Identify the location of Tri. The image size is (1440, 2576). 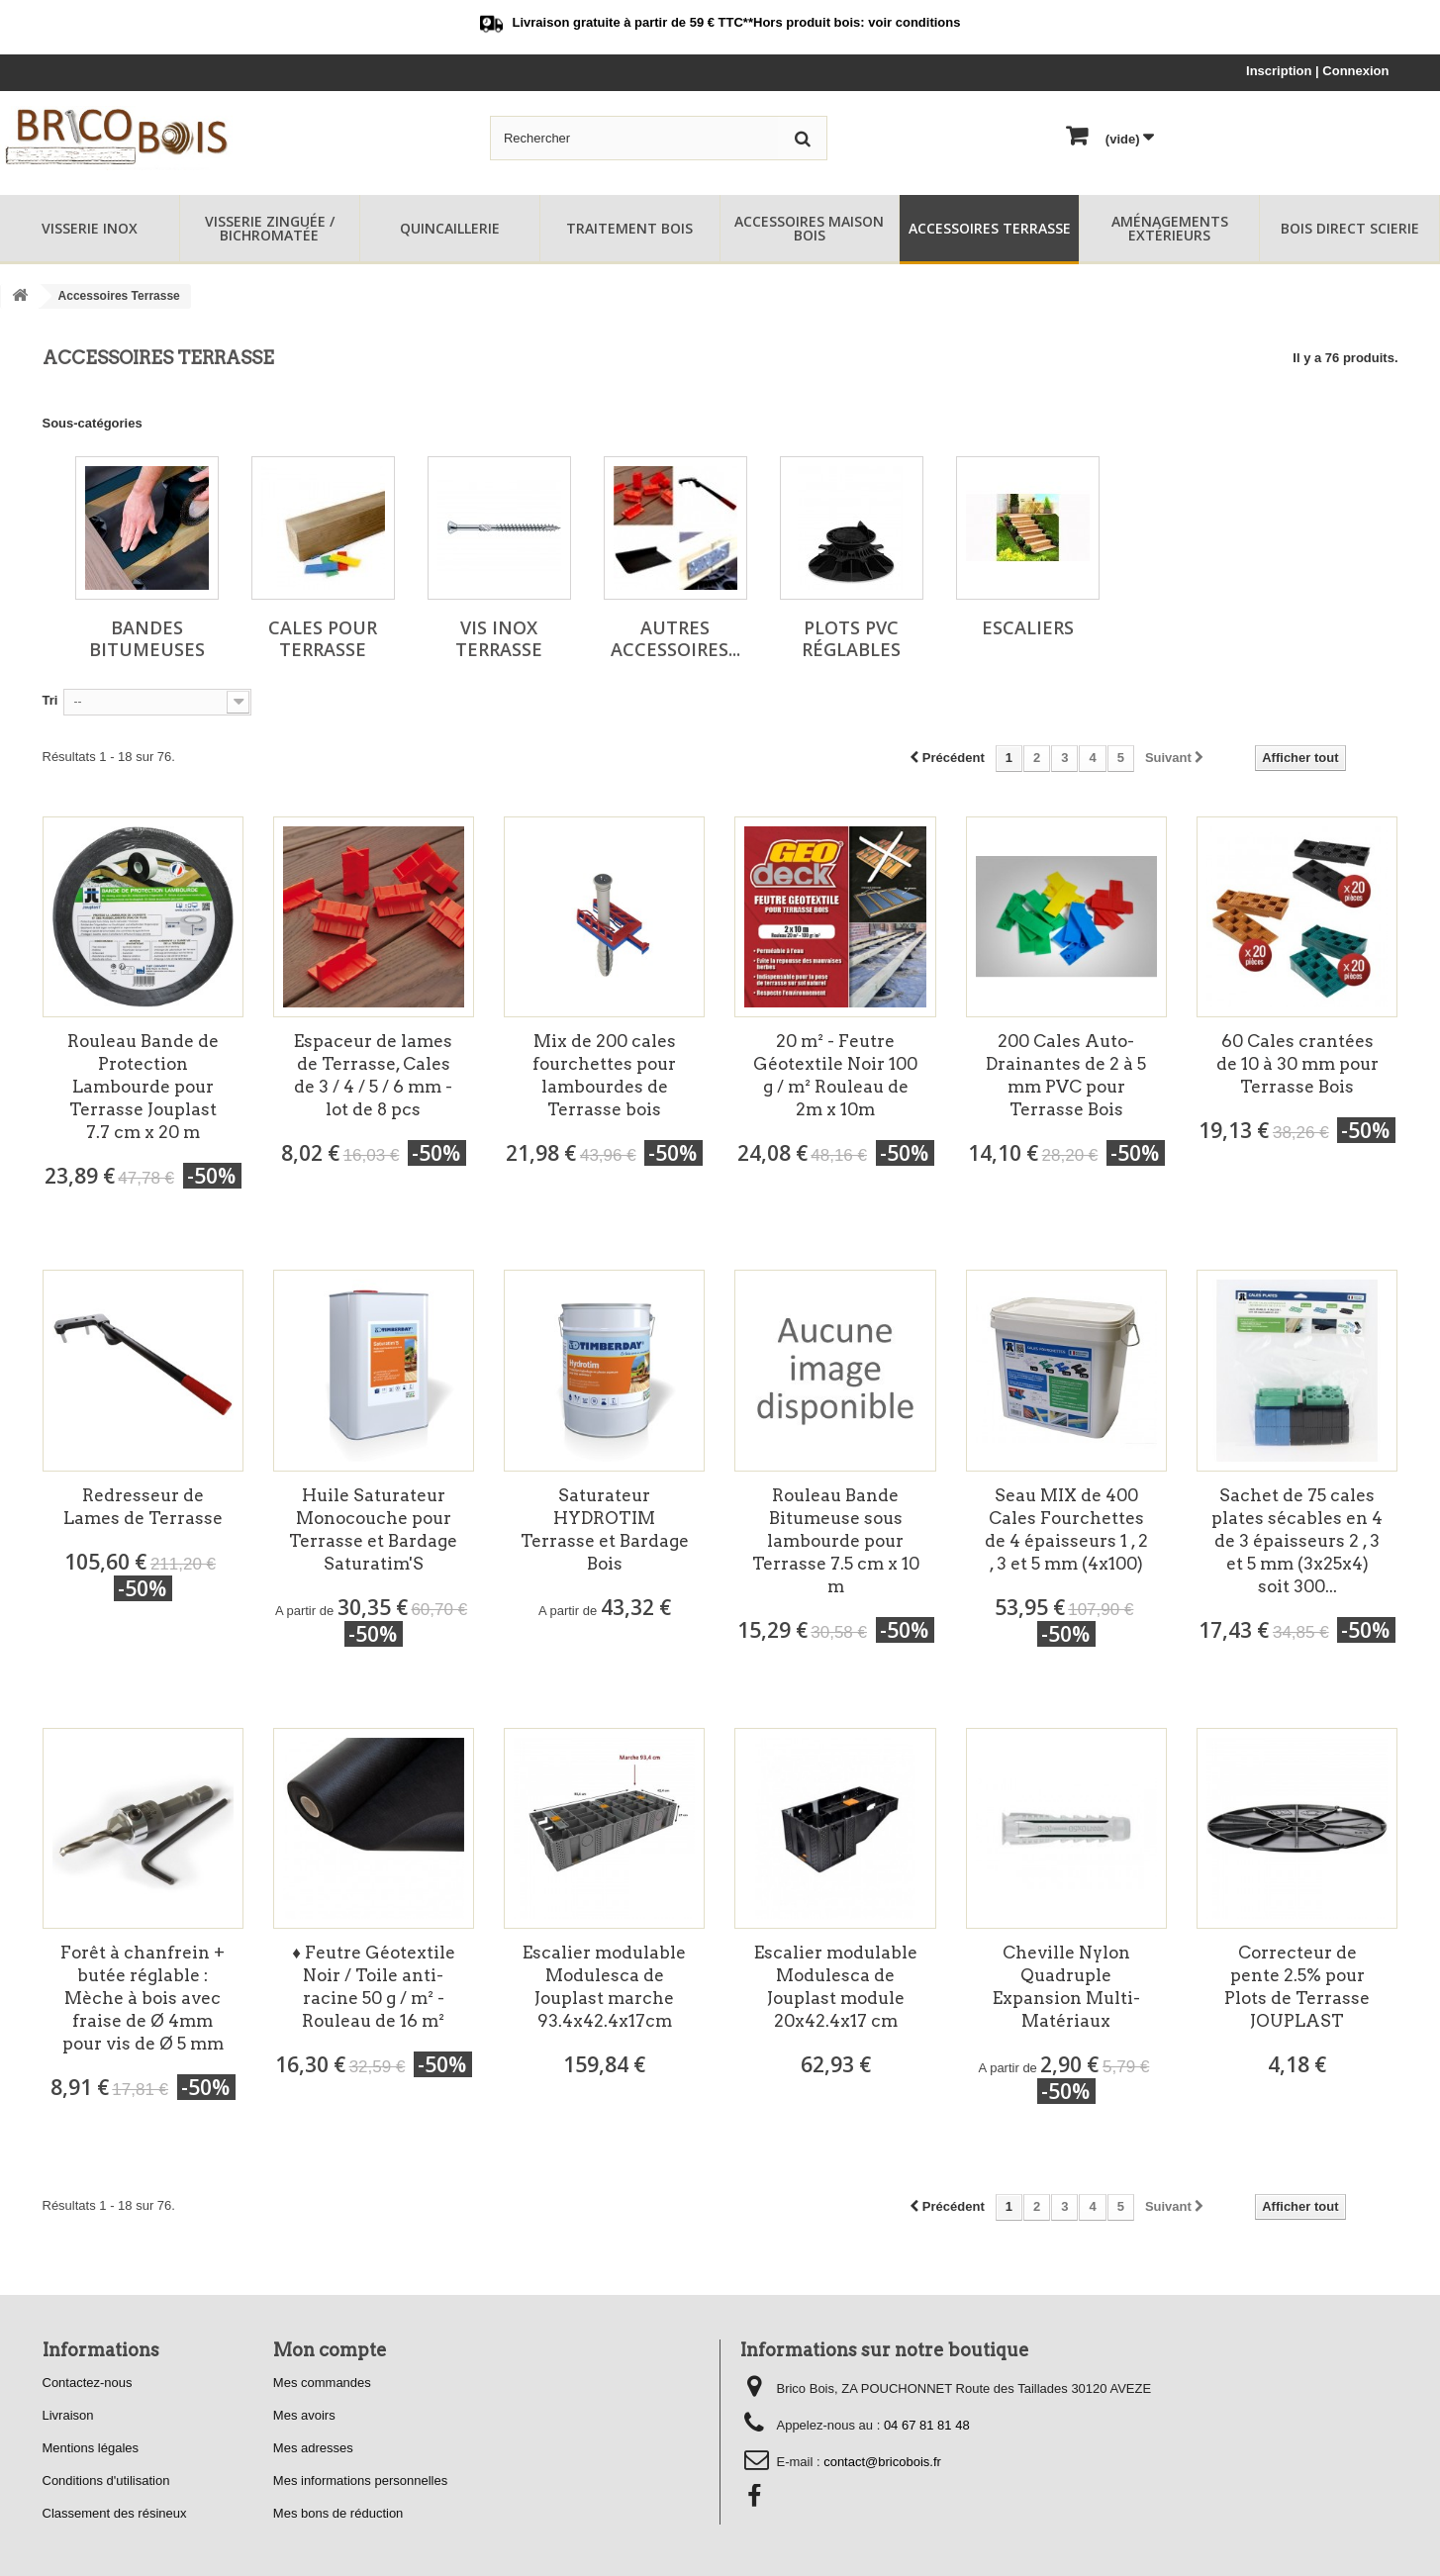
(50, 700).